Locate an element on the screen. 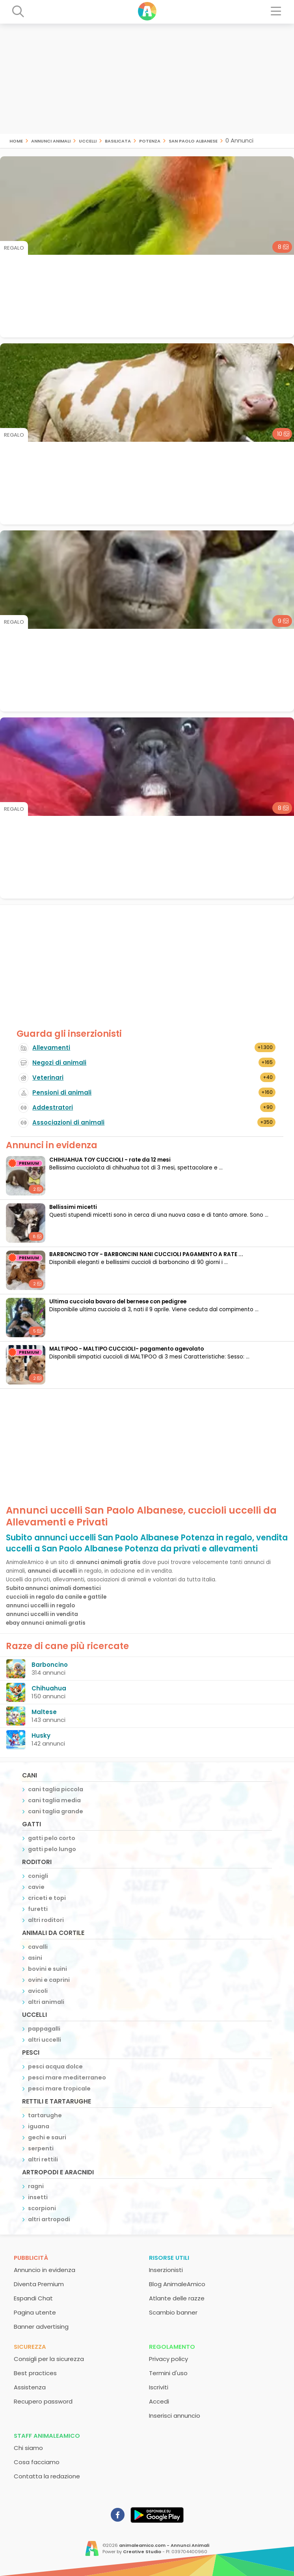  Risorse utili is located at coordinates (169, 2258).